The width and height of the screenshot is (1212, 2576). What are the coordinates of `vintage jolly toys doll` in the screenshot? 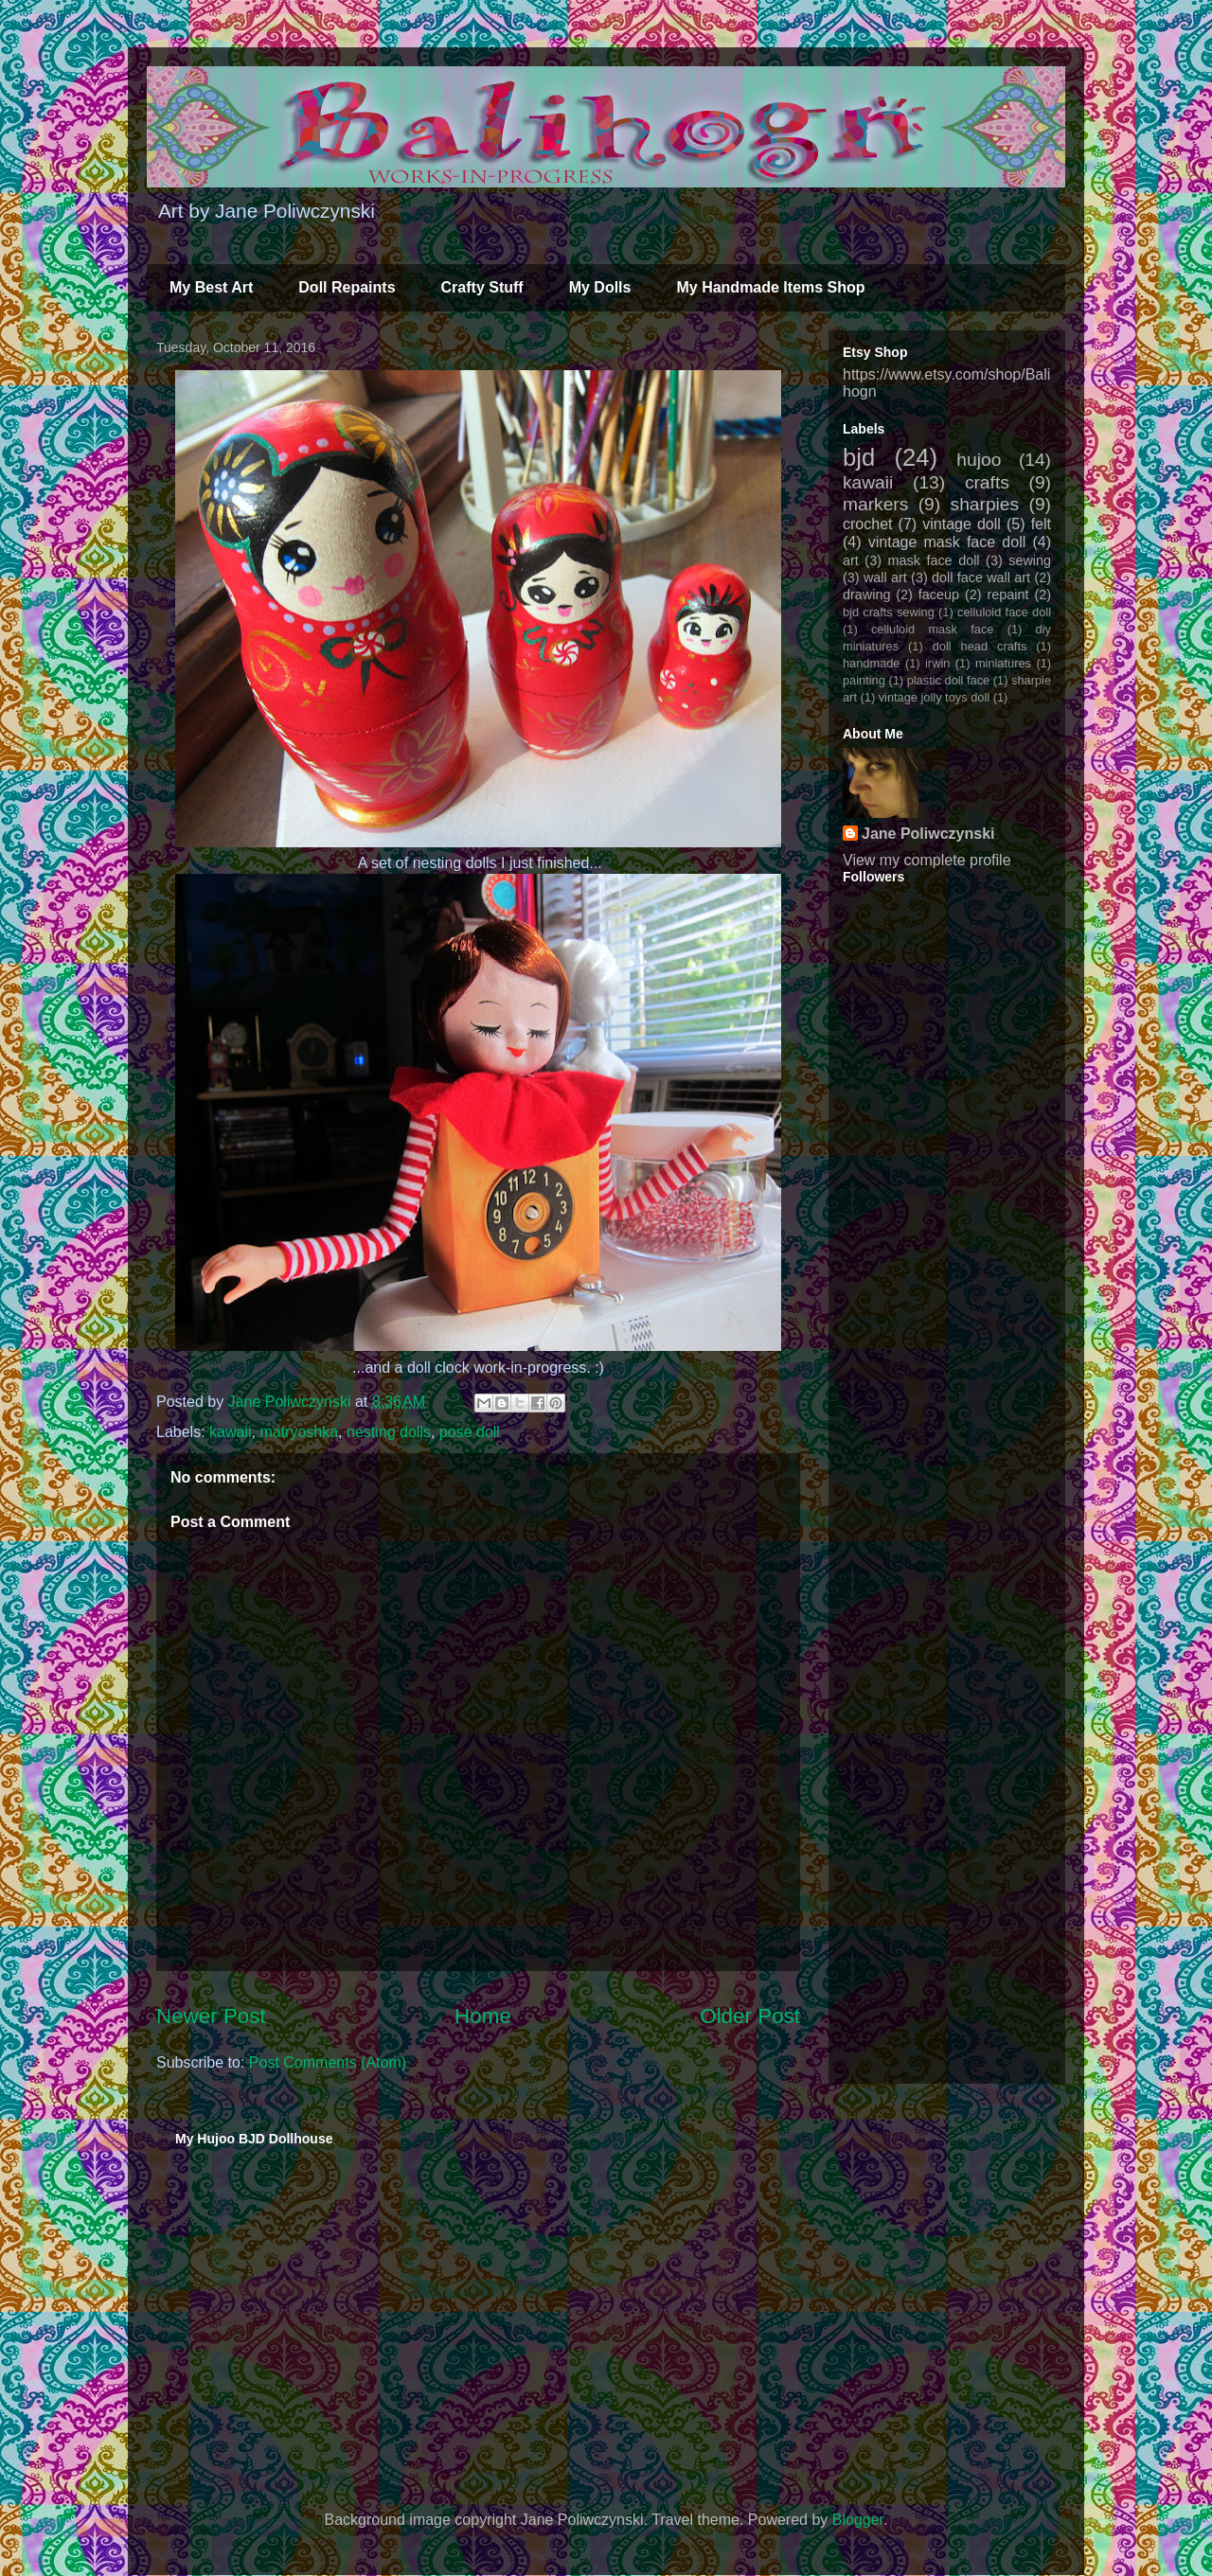 It's located at (934, 697).